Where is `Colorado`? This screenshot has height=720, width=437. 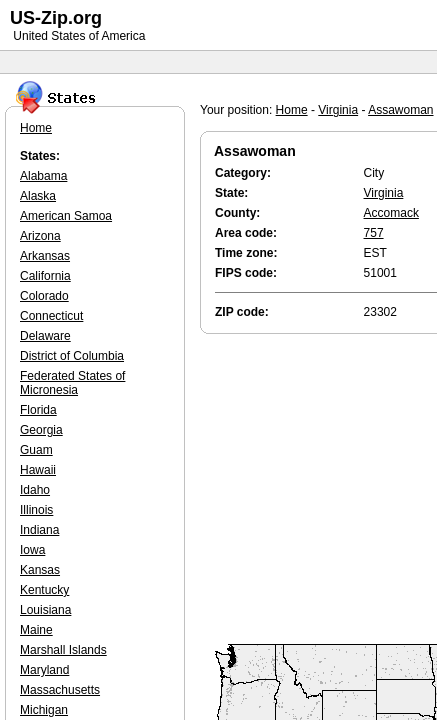
Colorado is located at coordinates (44, 296).